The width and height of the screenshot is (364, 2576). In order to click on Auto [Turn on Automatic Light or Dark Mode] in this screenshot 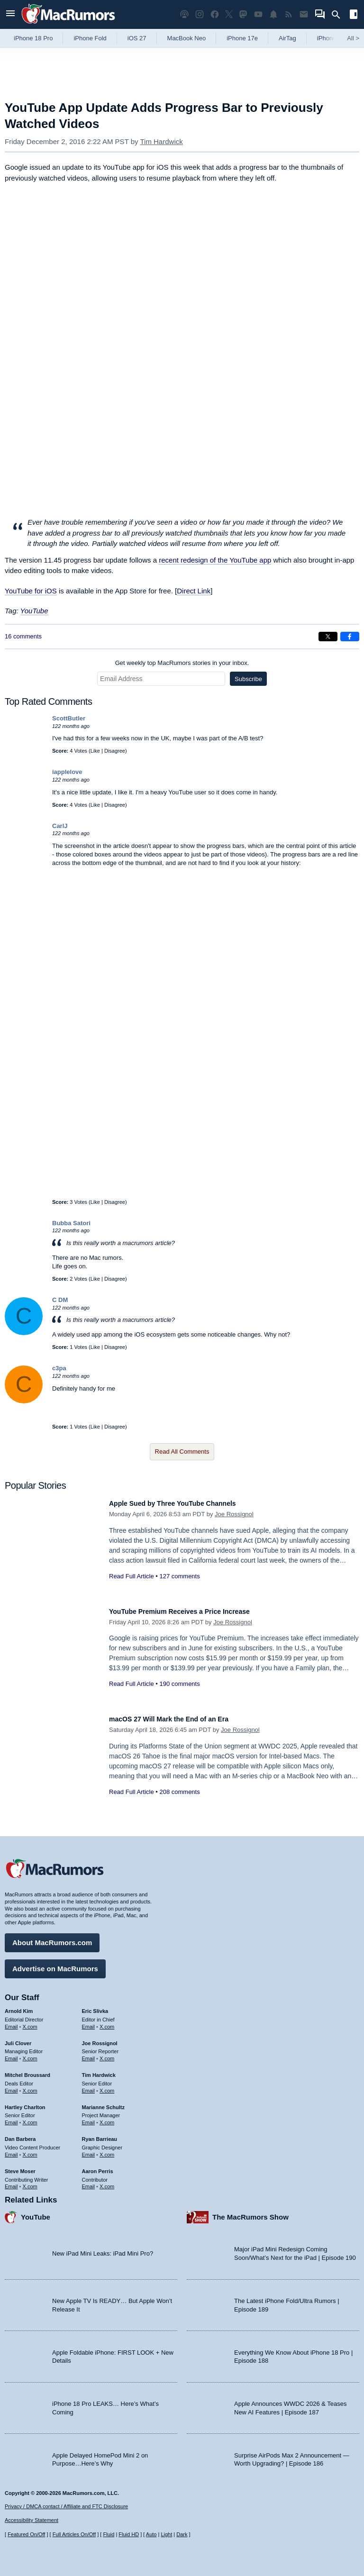, I will do `click(151, 2534)`.